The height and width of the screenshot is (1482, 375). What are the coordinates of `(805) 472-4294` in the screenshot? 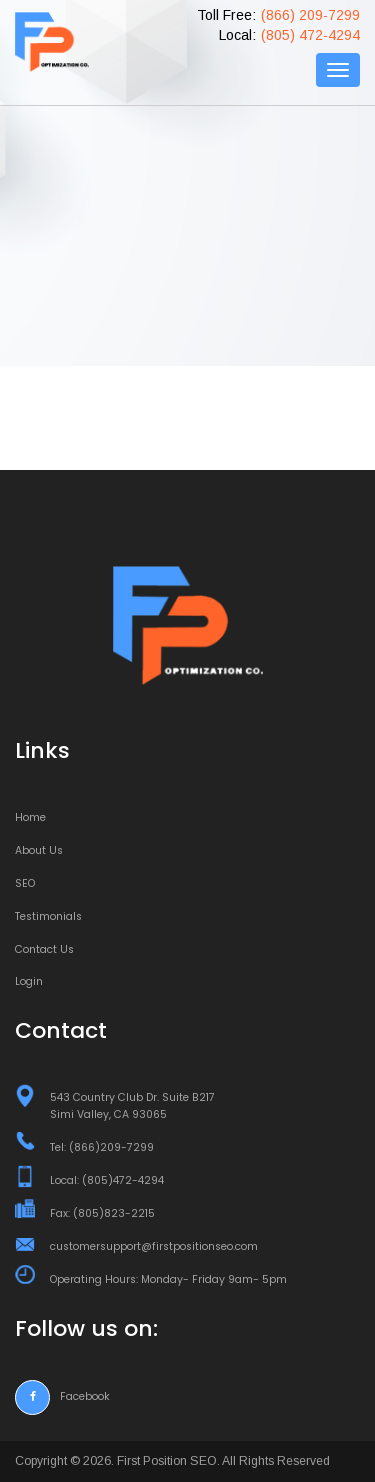 It's located at (310, 35).